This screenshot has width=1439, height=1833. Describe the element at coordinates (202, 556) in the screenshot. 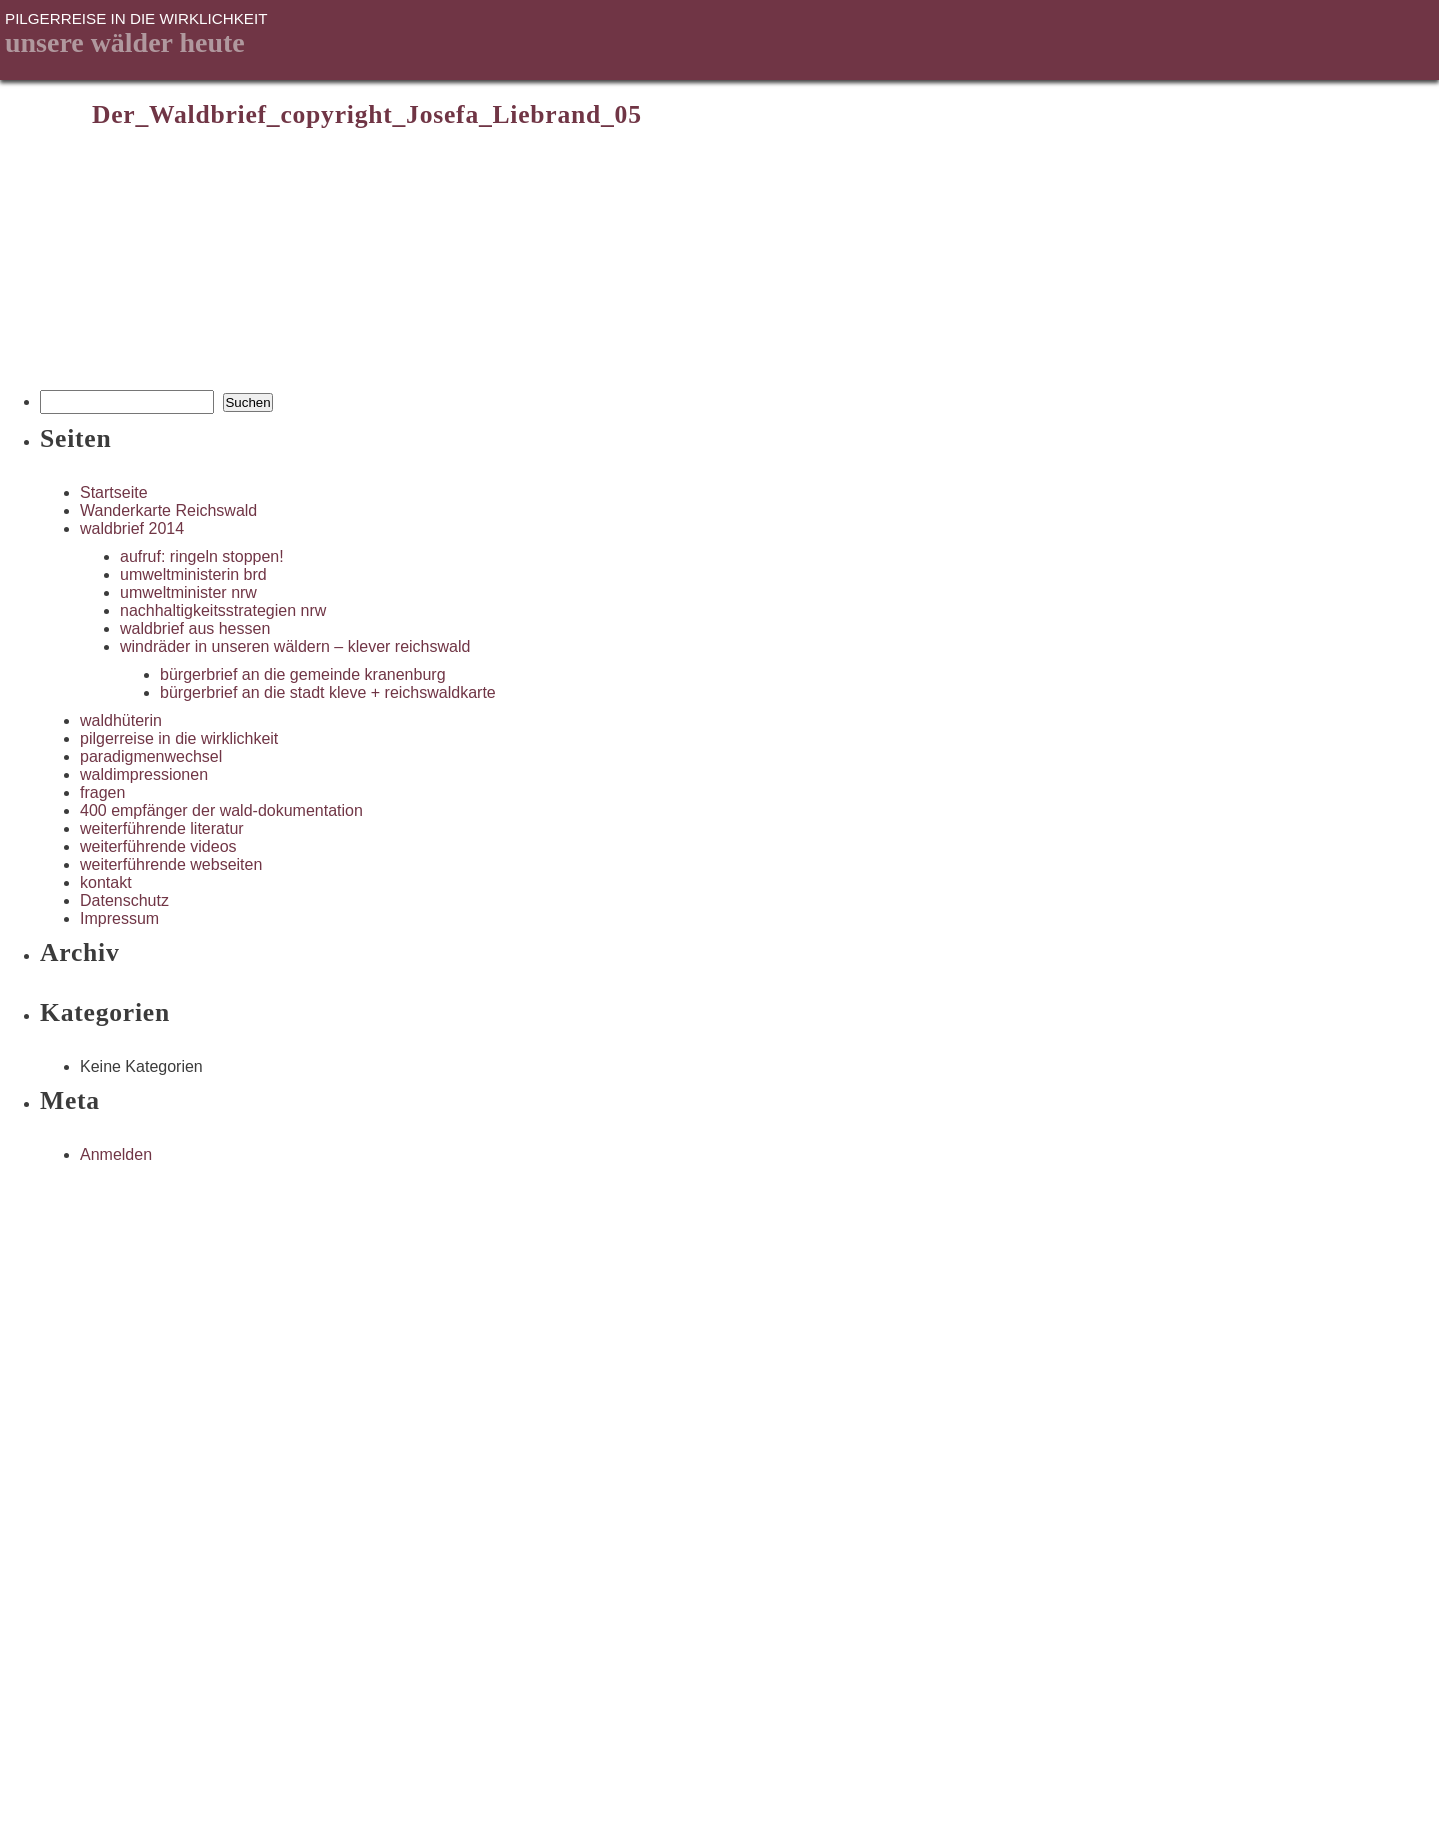

I see `aufruf: ringeln stoppen!` at that location.